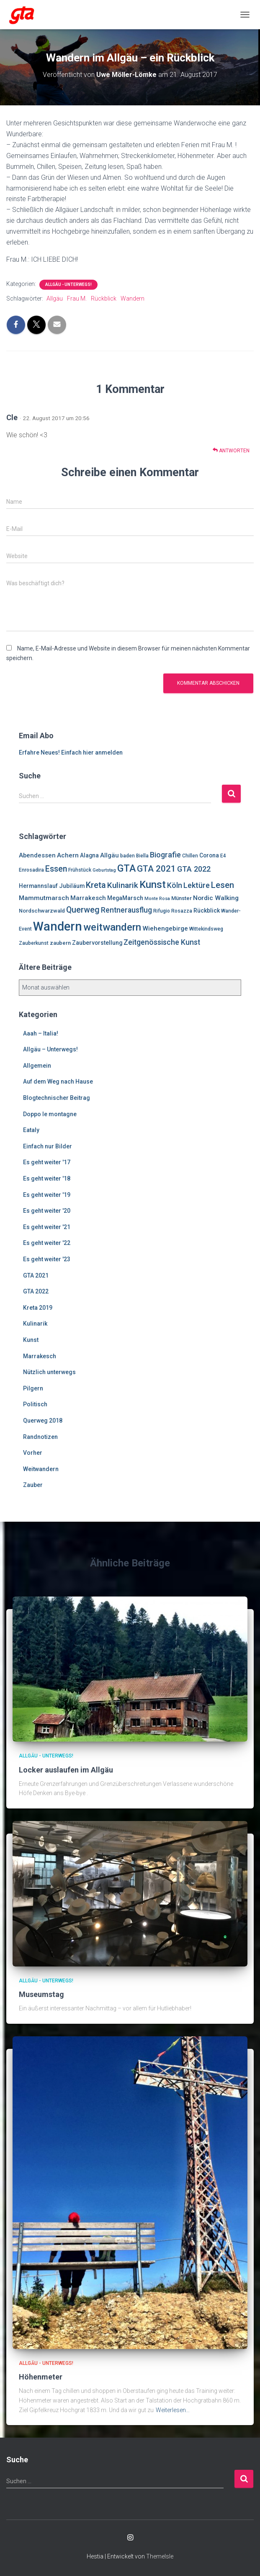 Image resolution: width=260 pixels, height=2576 pixels. What do you see at coordinates (32, 1452) in the screenshot?
I see `Vorher` at bounding box center [32, 1452].